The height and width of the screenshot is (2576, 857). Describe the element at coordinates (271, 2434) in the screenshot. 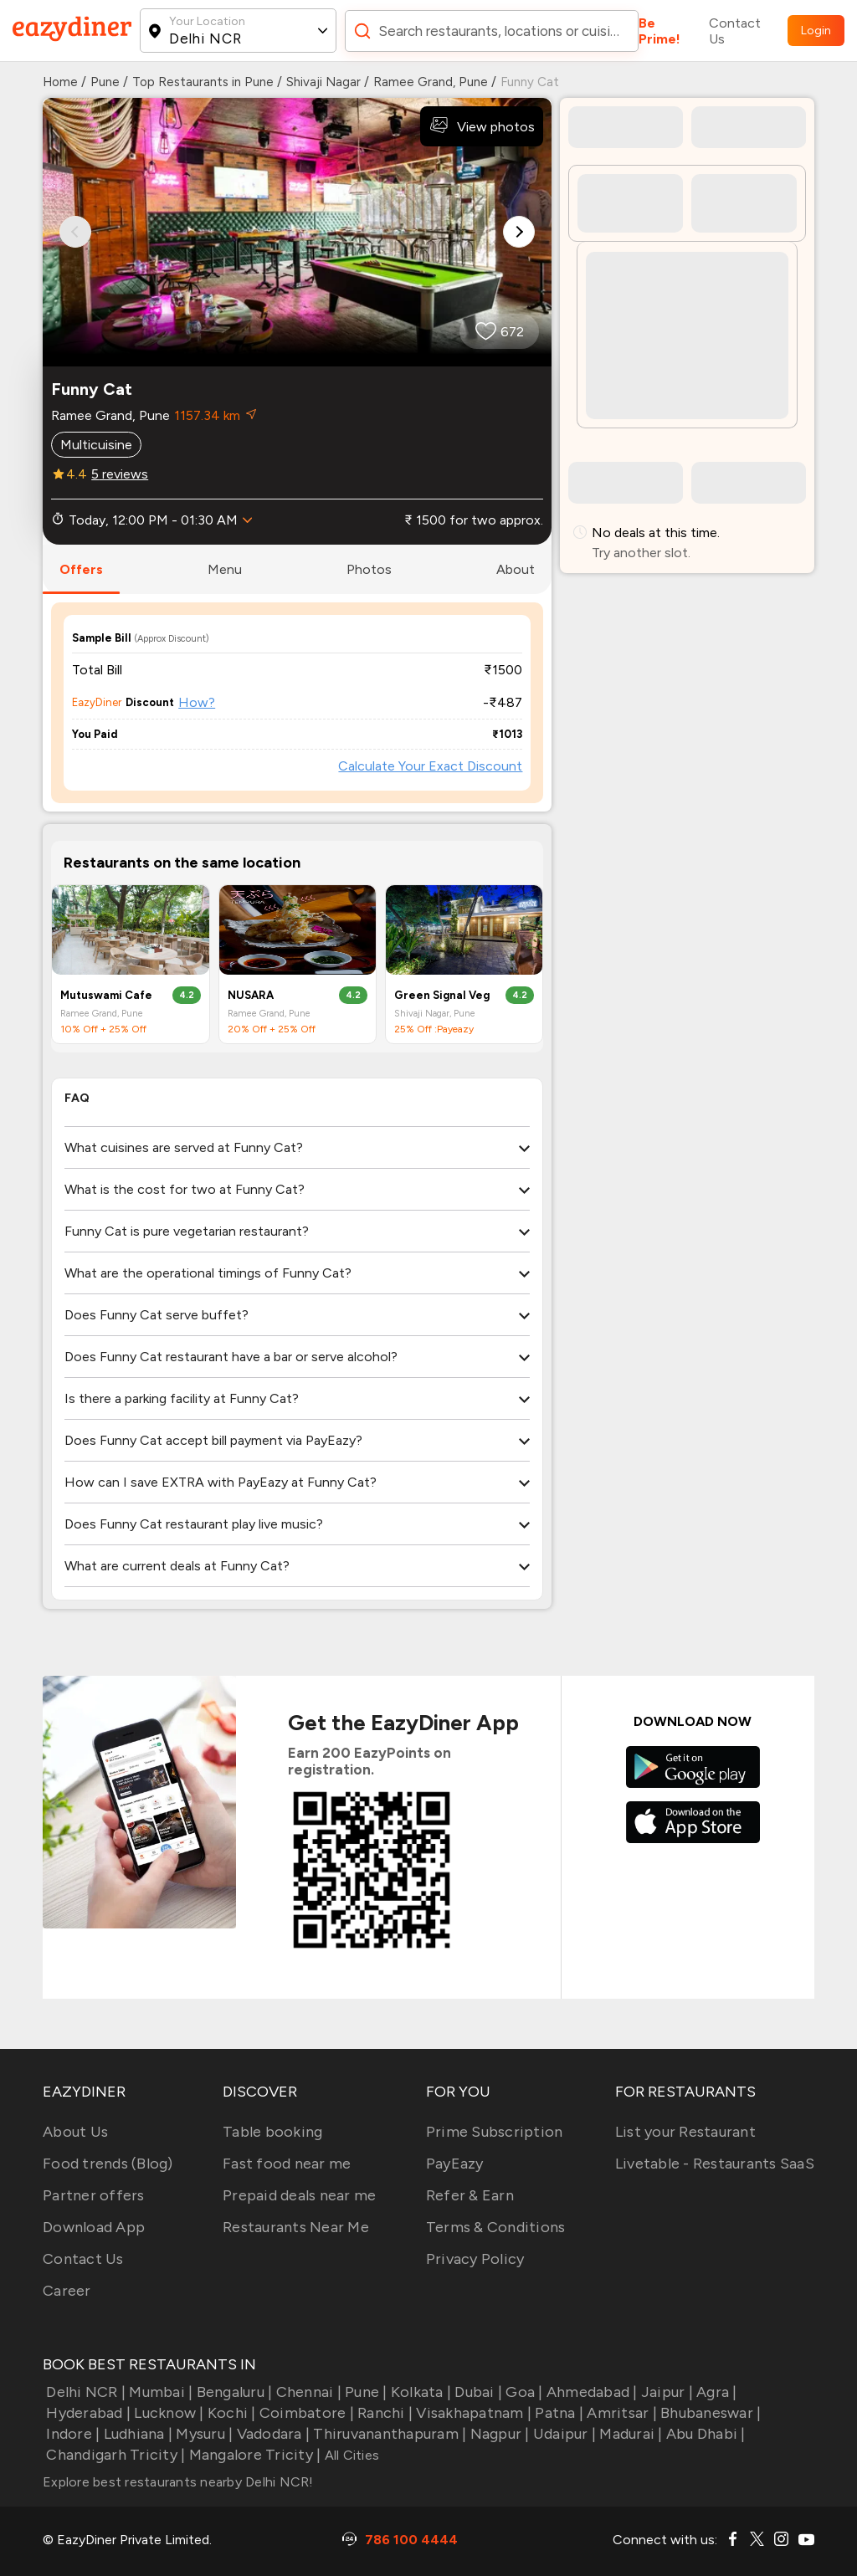

I see `Vadodara |` at that location.